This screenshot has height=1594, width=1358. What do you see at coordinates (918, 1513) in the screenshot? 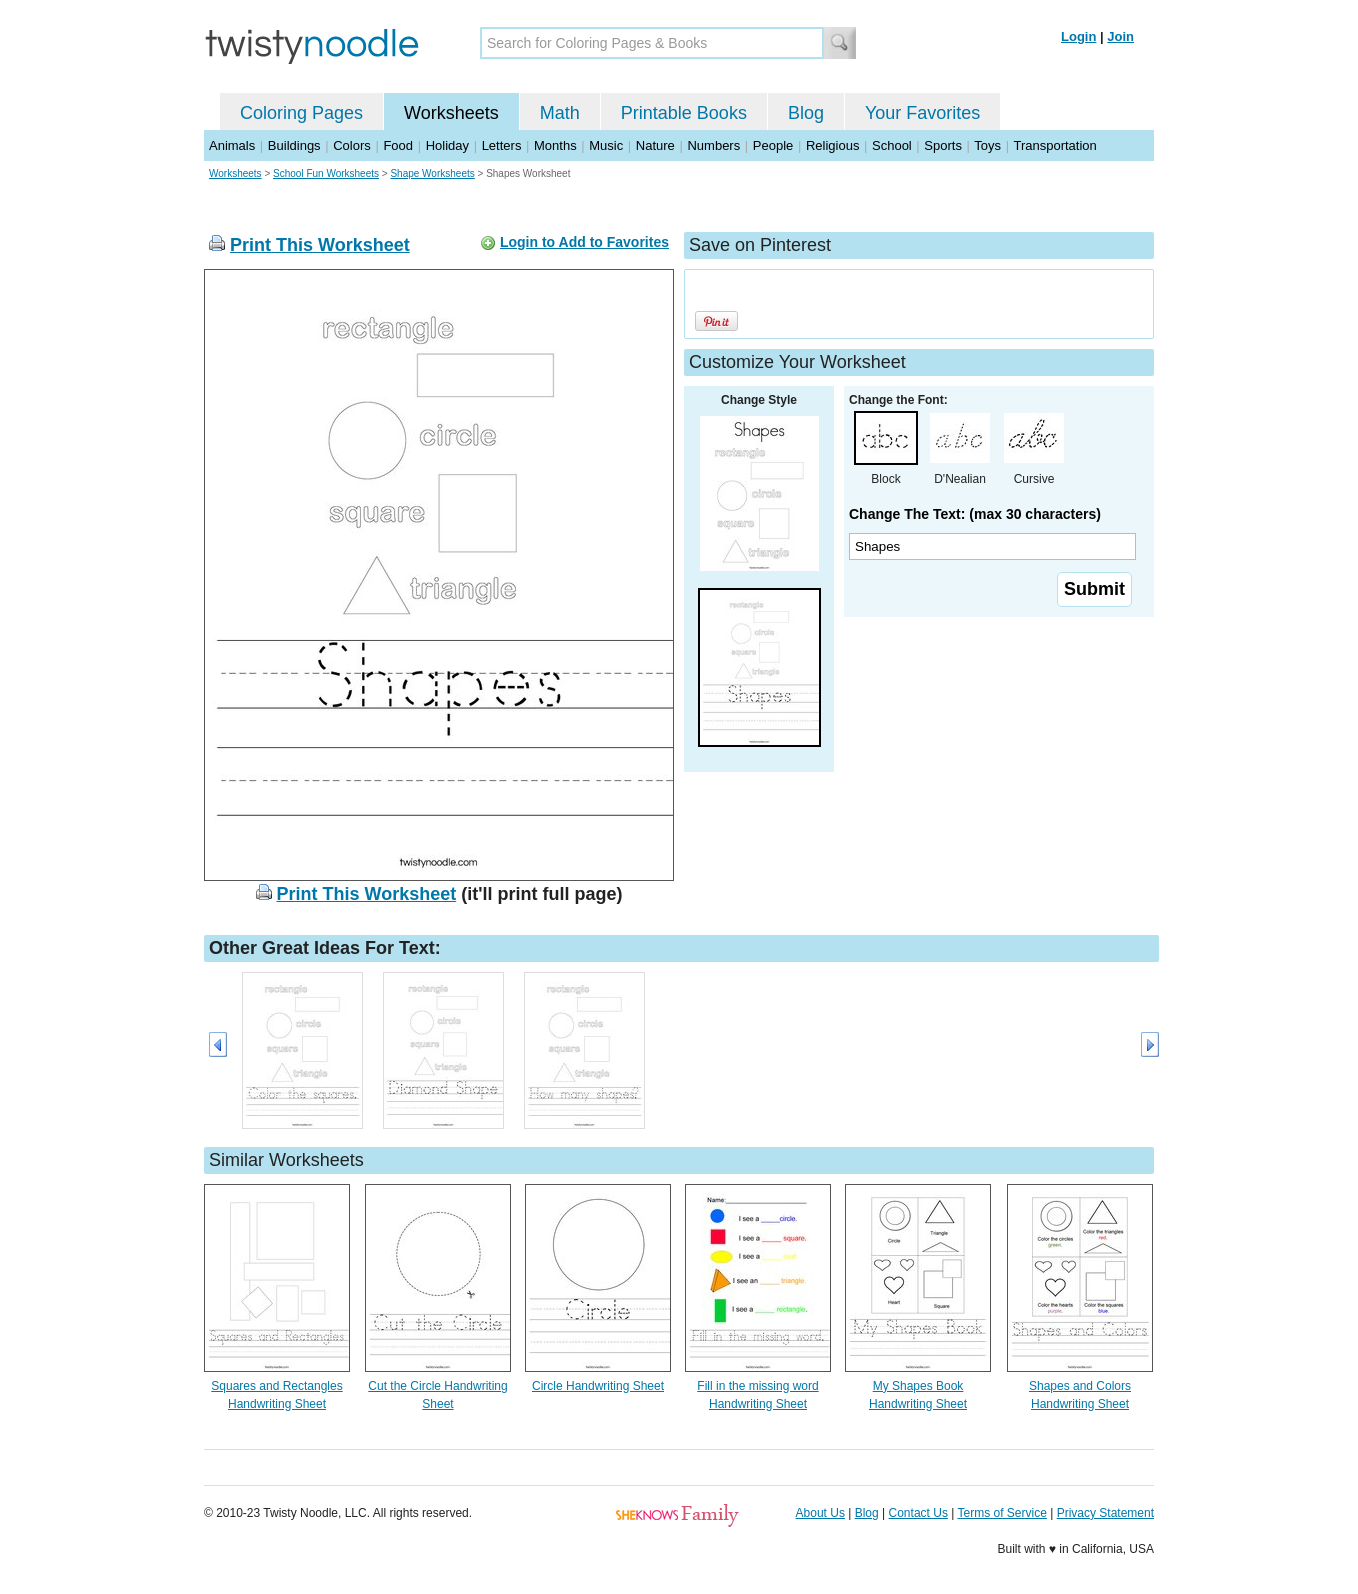
I see `Contact Us` at bounding box center [918, 1513].